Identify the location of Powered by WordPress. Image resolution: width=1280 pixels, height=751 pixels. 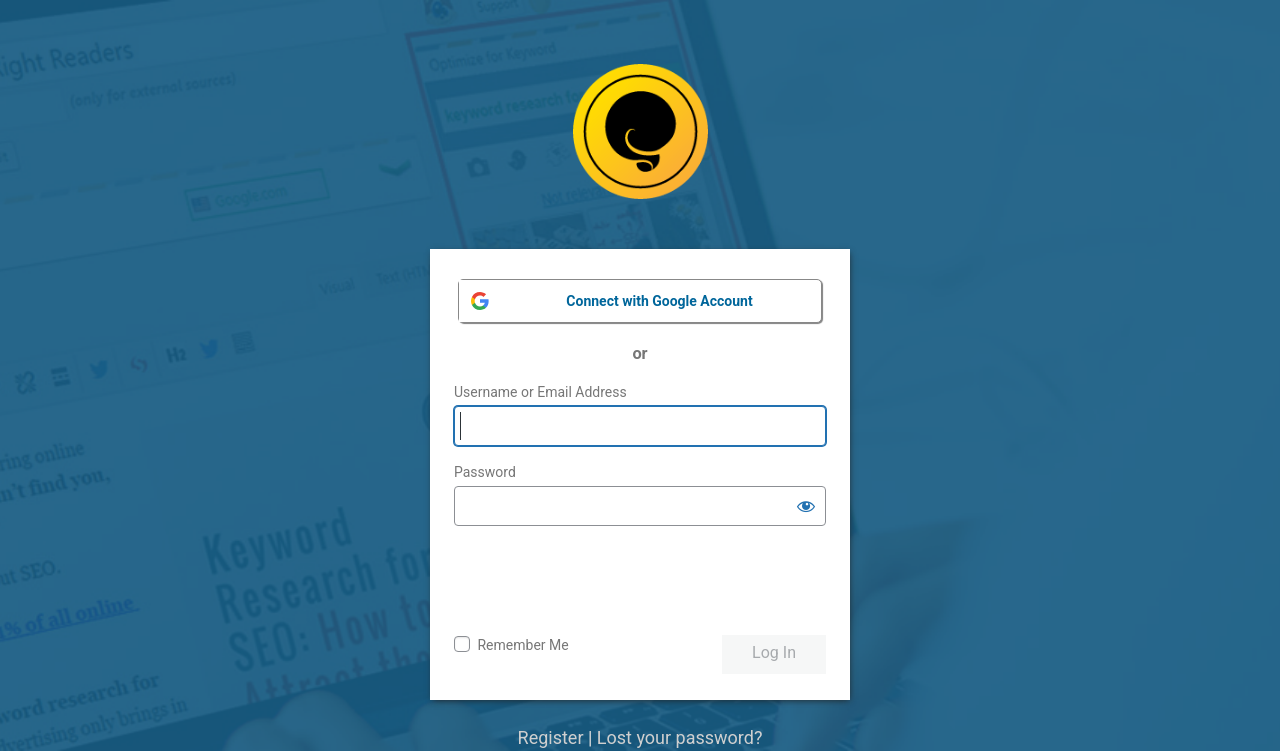
(640, 146).